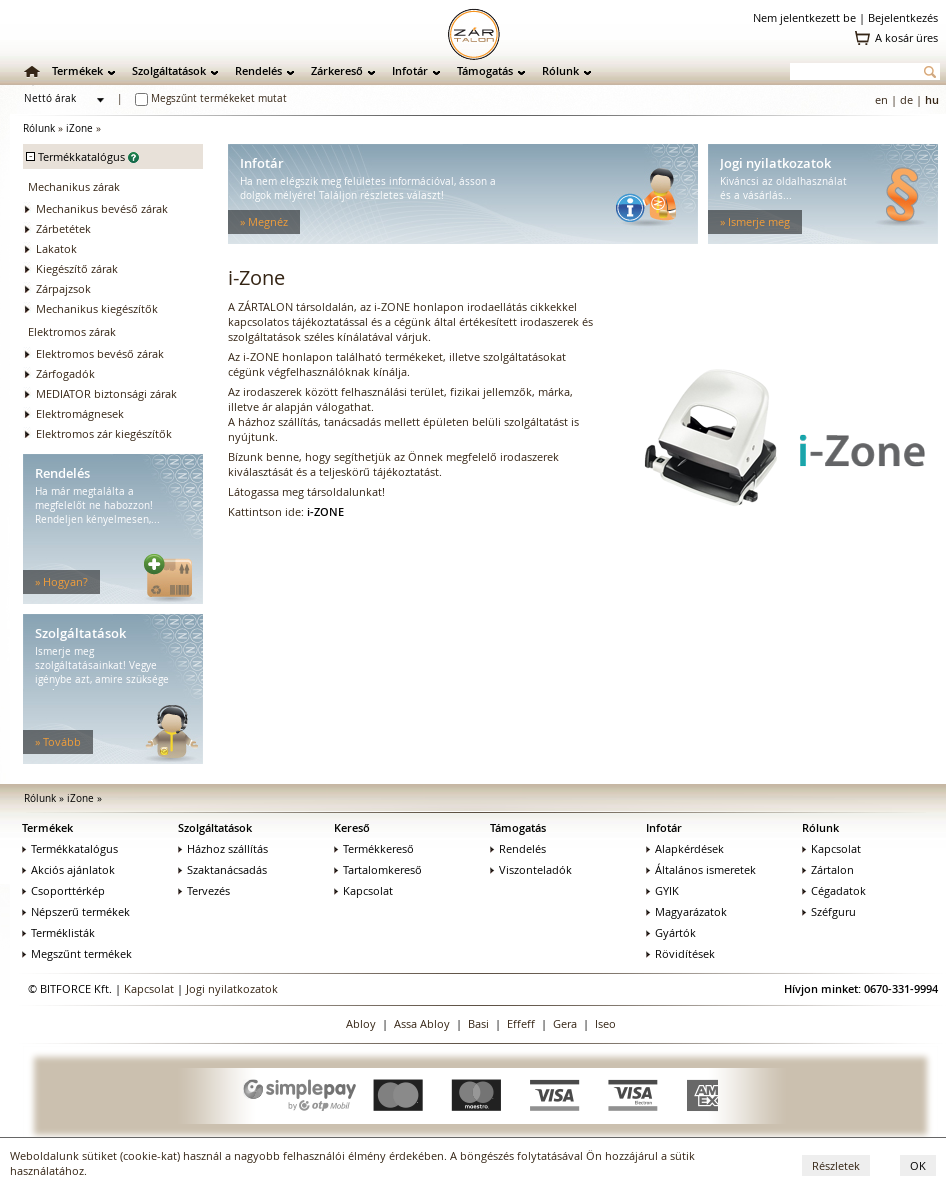 Image resolution: width=946 pixels, height=1188 pixels. I want to click on Rövidítések, so click(680, 953).